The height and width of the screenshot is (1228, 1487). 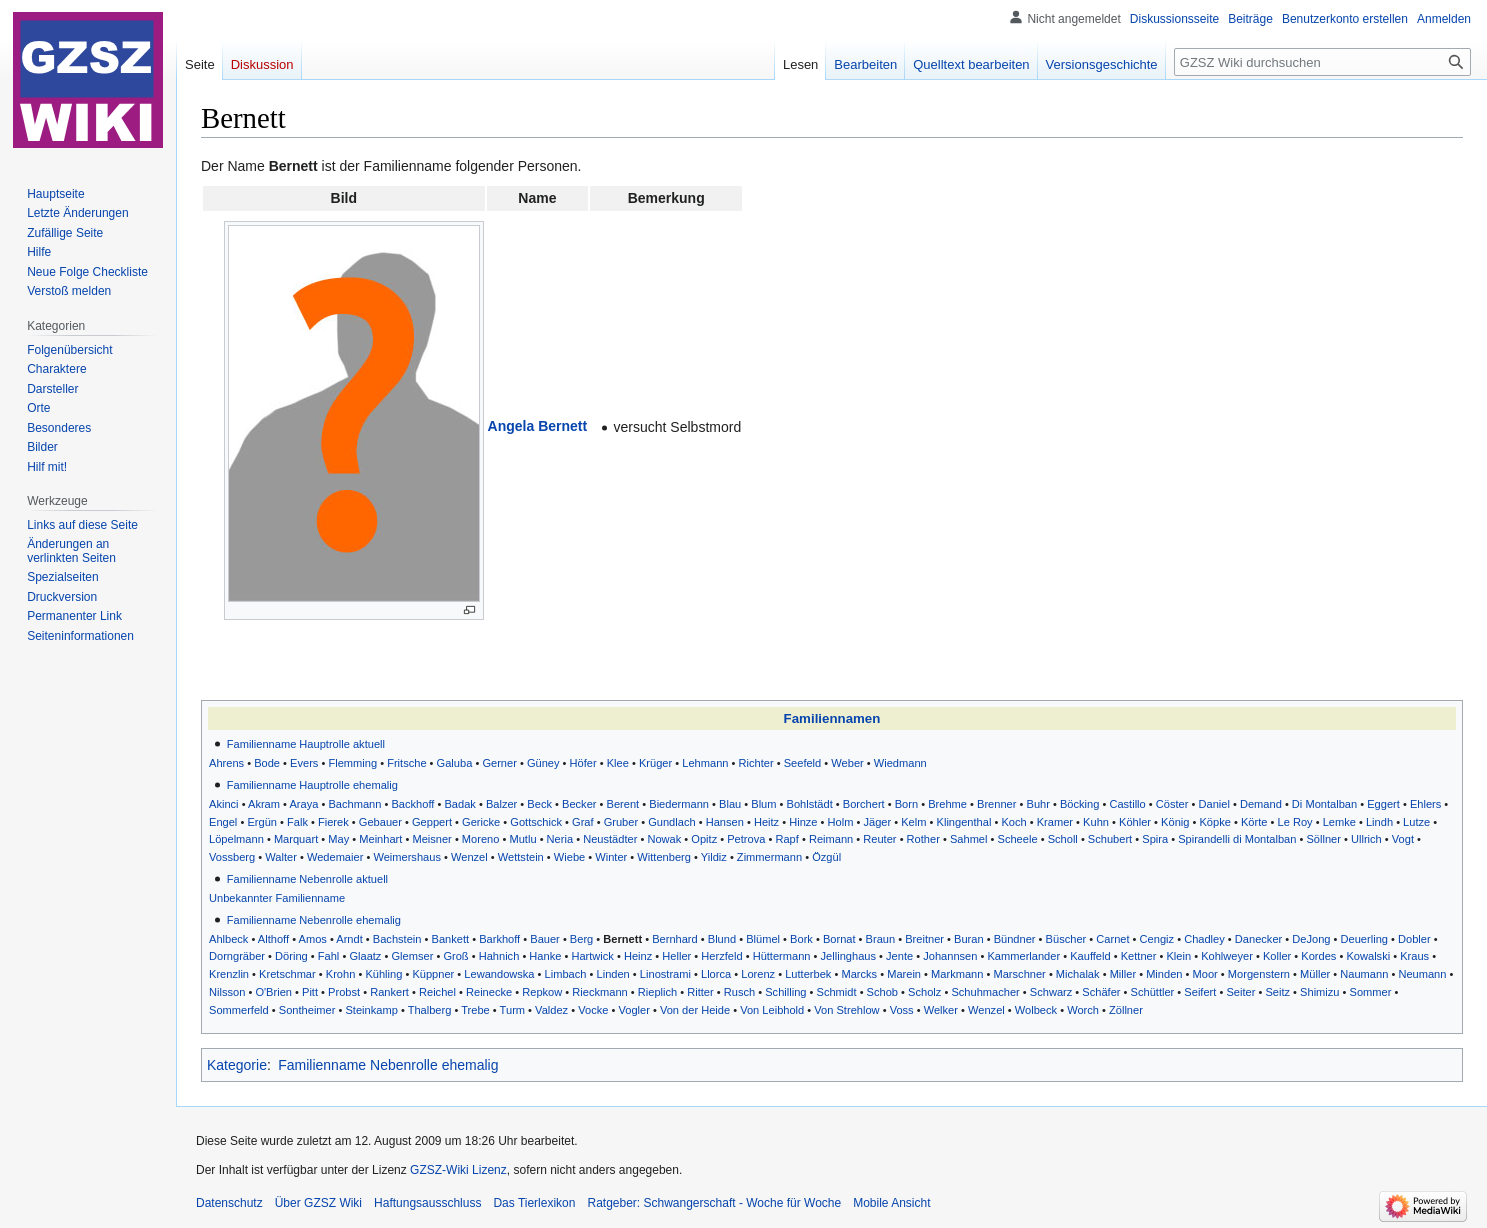 What do you see at coordinates (459, 804) in the screenshot?
I see `Badak` at bounding box center [459, 804].